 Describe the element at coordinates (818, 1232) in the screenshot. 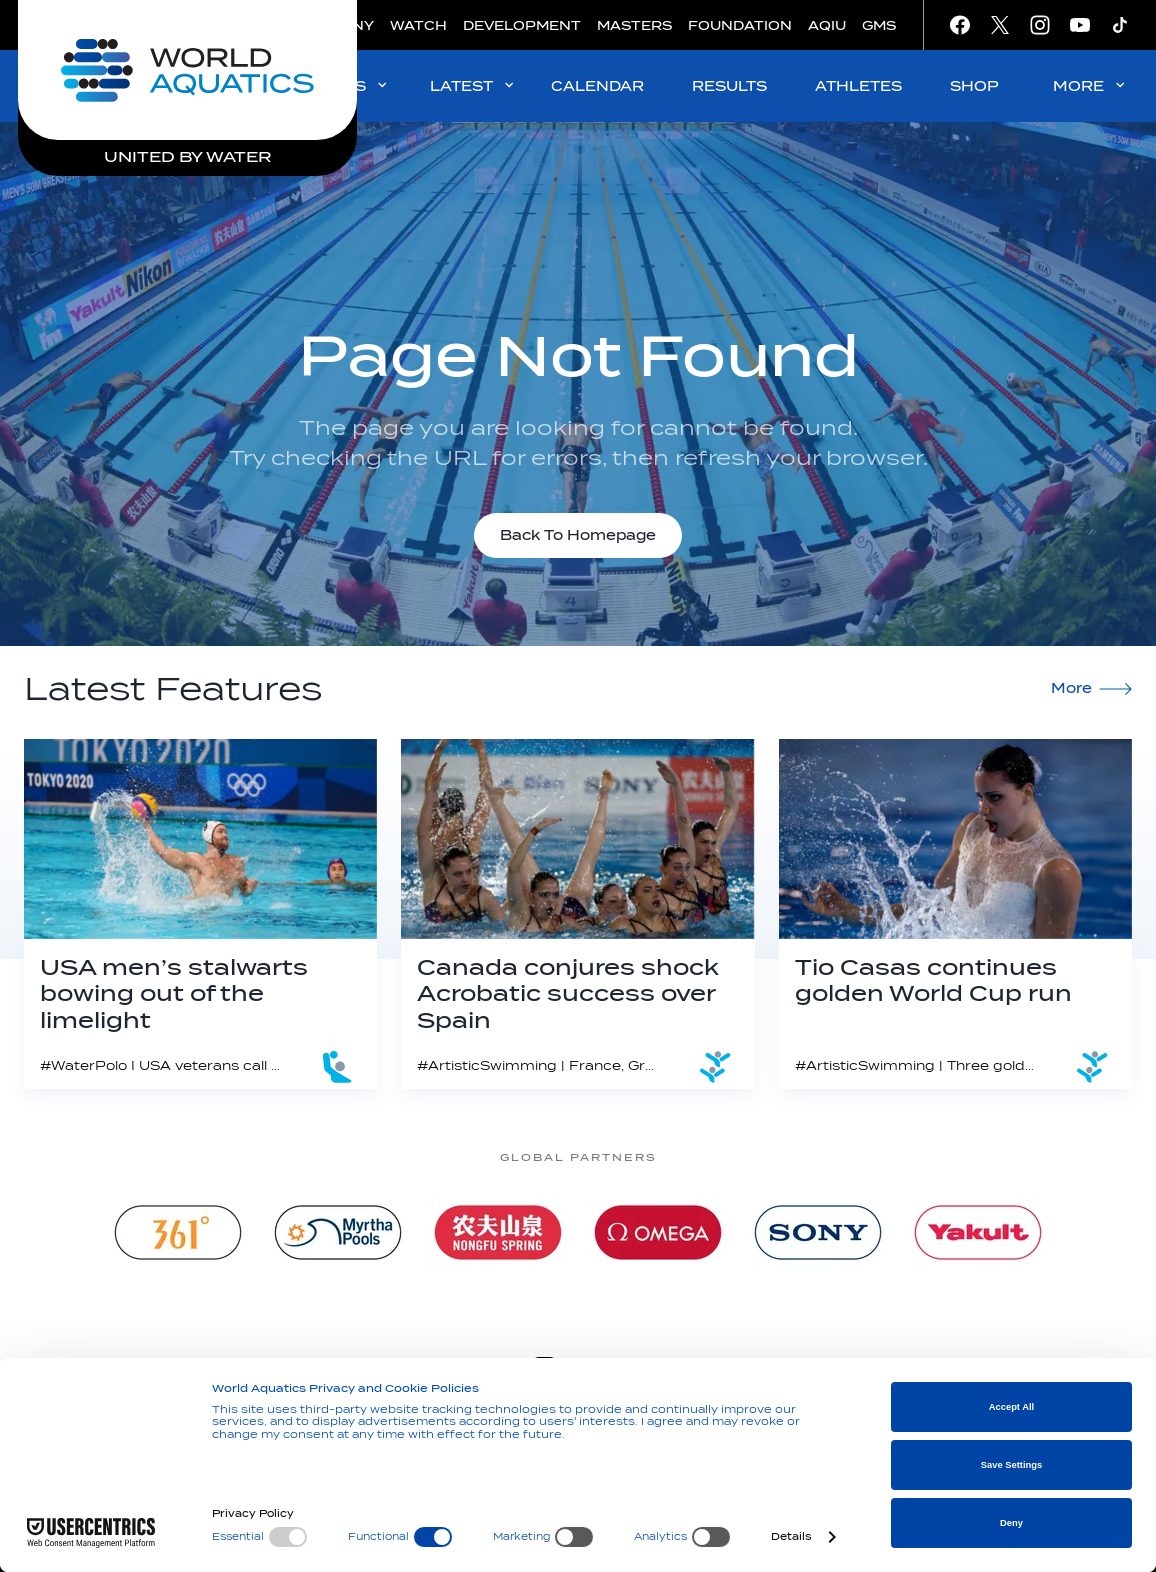

I see `[sony]` at that location.